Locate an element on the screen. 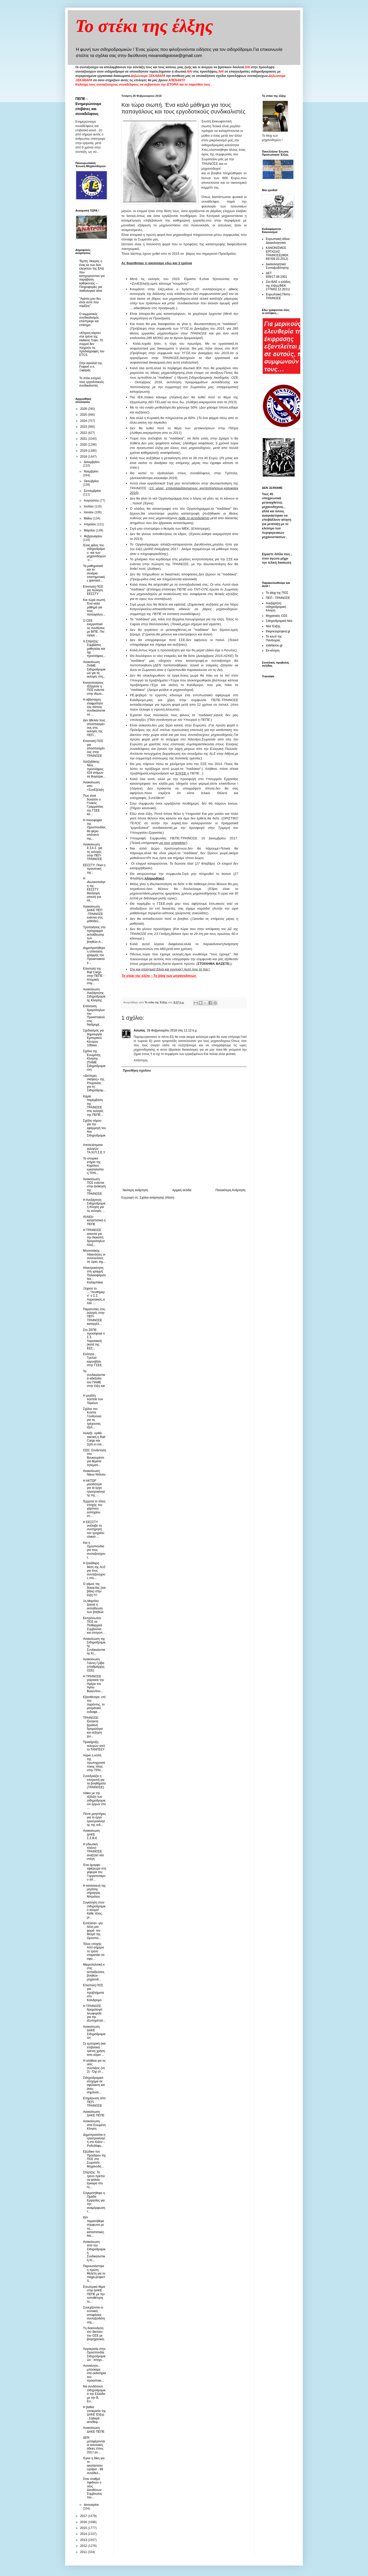  Εκ-κίνηση is located at coordinates (272, 650).